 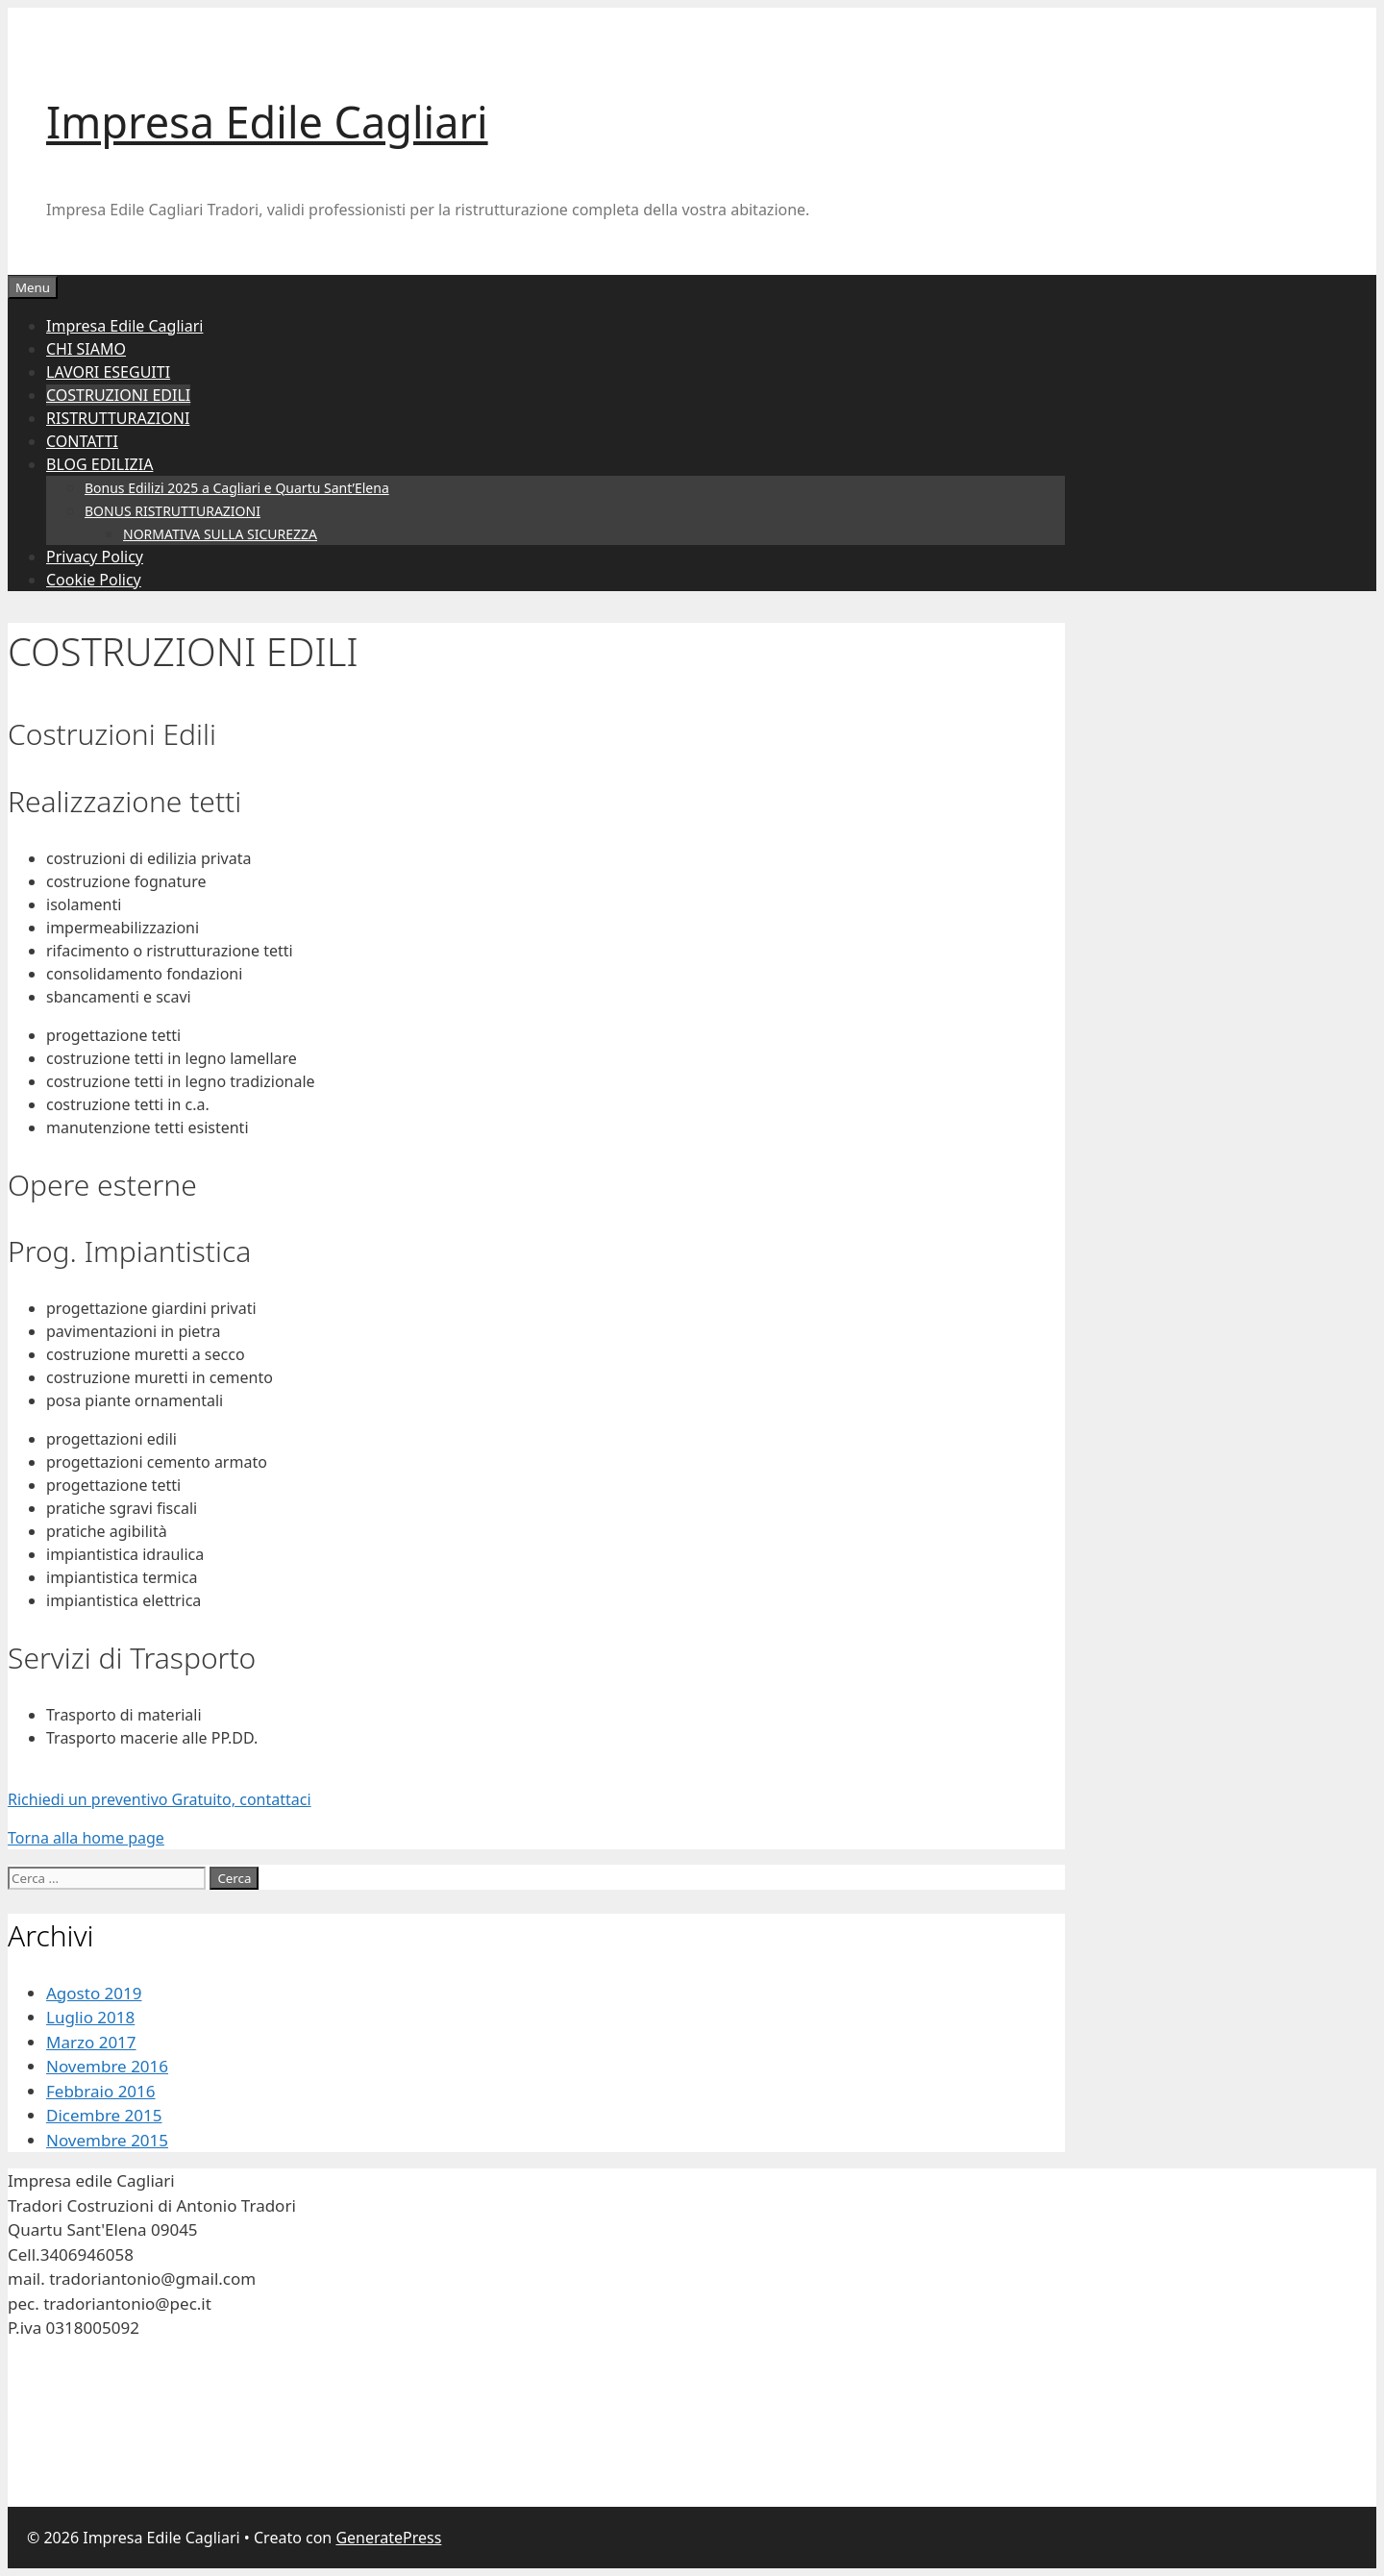 What do you see at coordinates (118, 395) in the screenshot?
I see `COSTRUZIONI EDILI` at bounding box center [118, 395].